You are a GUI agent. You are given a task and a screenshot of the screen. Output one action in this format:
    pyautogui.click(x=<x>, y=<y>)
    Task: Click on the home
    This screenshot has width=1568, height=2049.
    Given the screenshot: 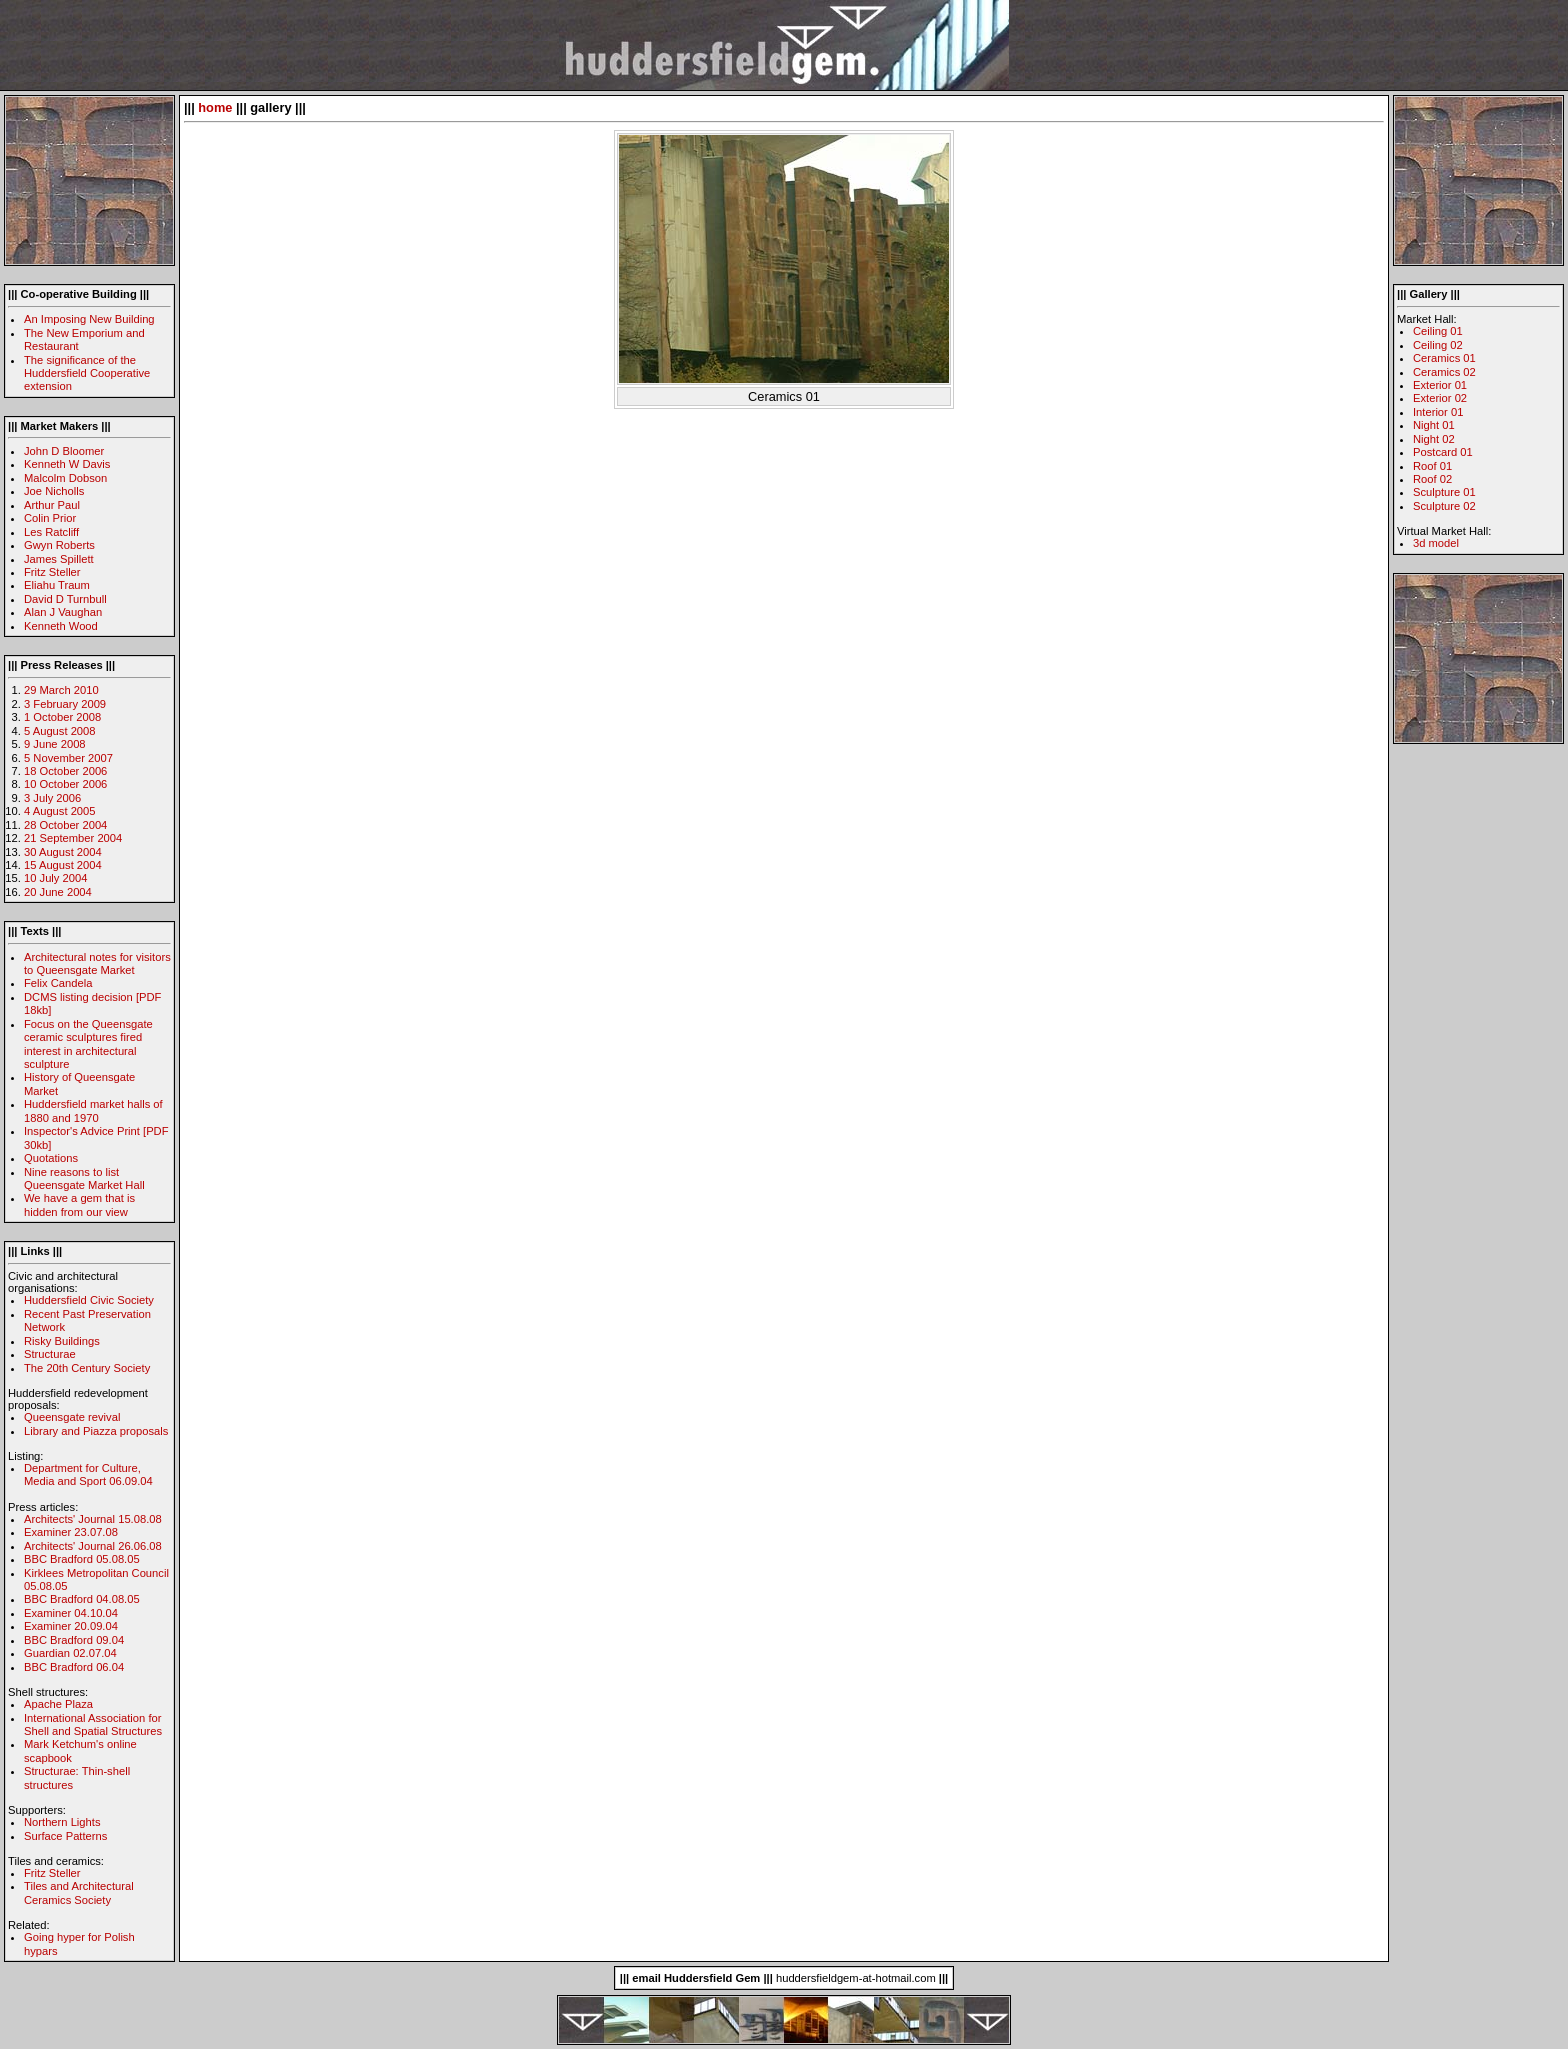 What is the action you would take?
    pyautogui.click(x=215, y=107)
    